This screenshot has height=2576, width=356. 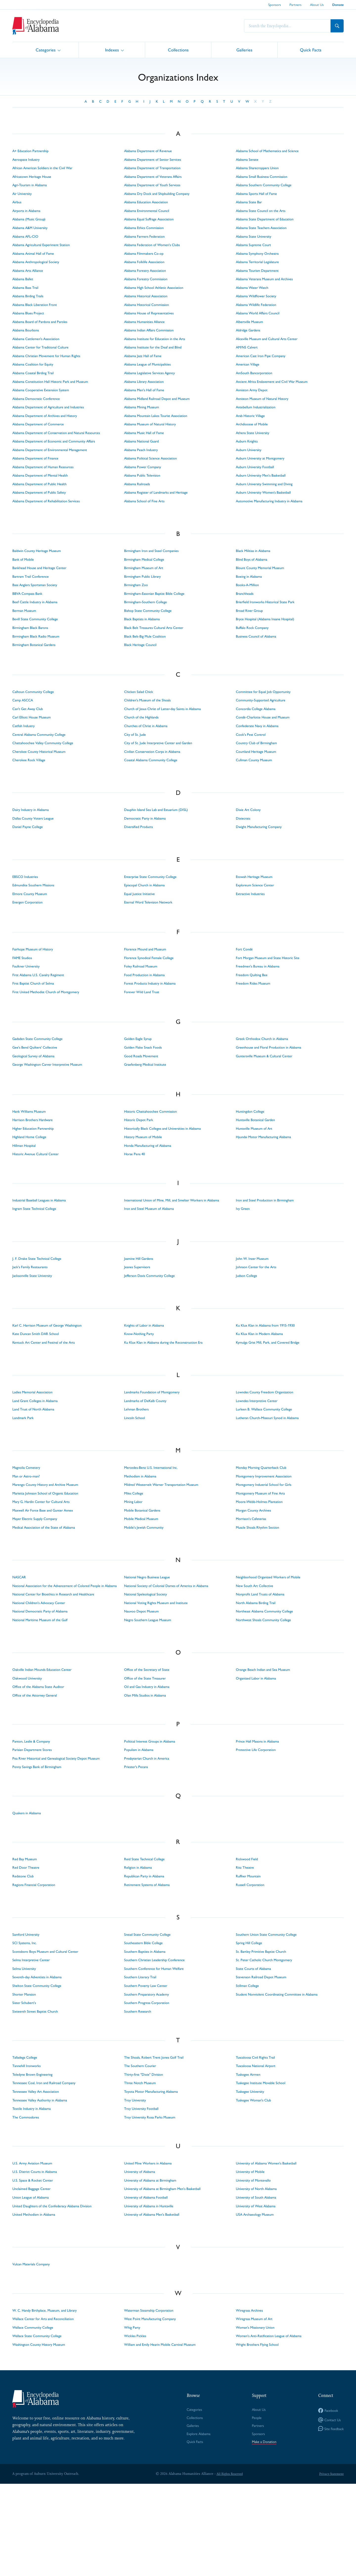 What do you see at coordinates (149, 315) in the screenshot?
I see `Alabama Historical Commission` at bounding box center [149, 315].